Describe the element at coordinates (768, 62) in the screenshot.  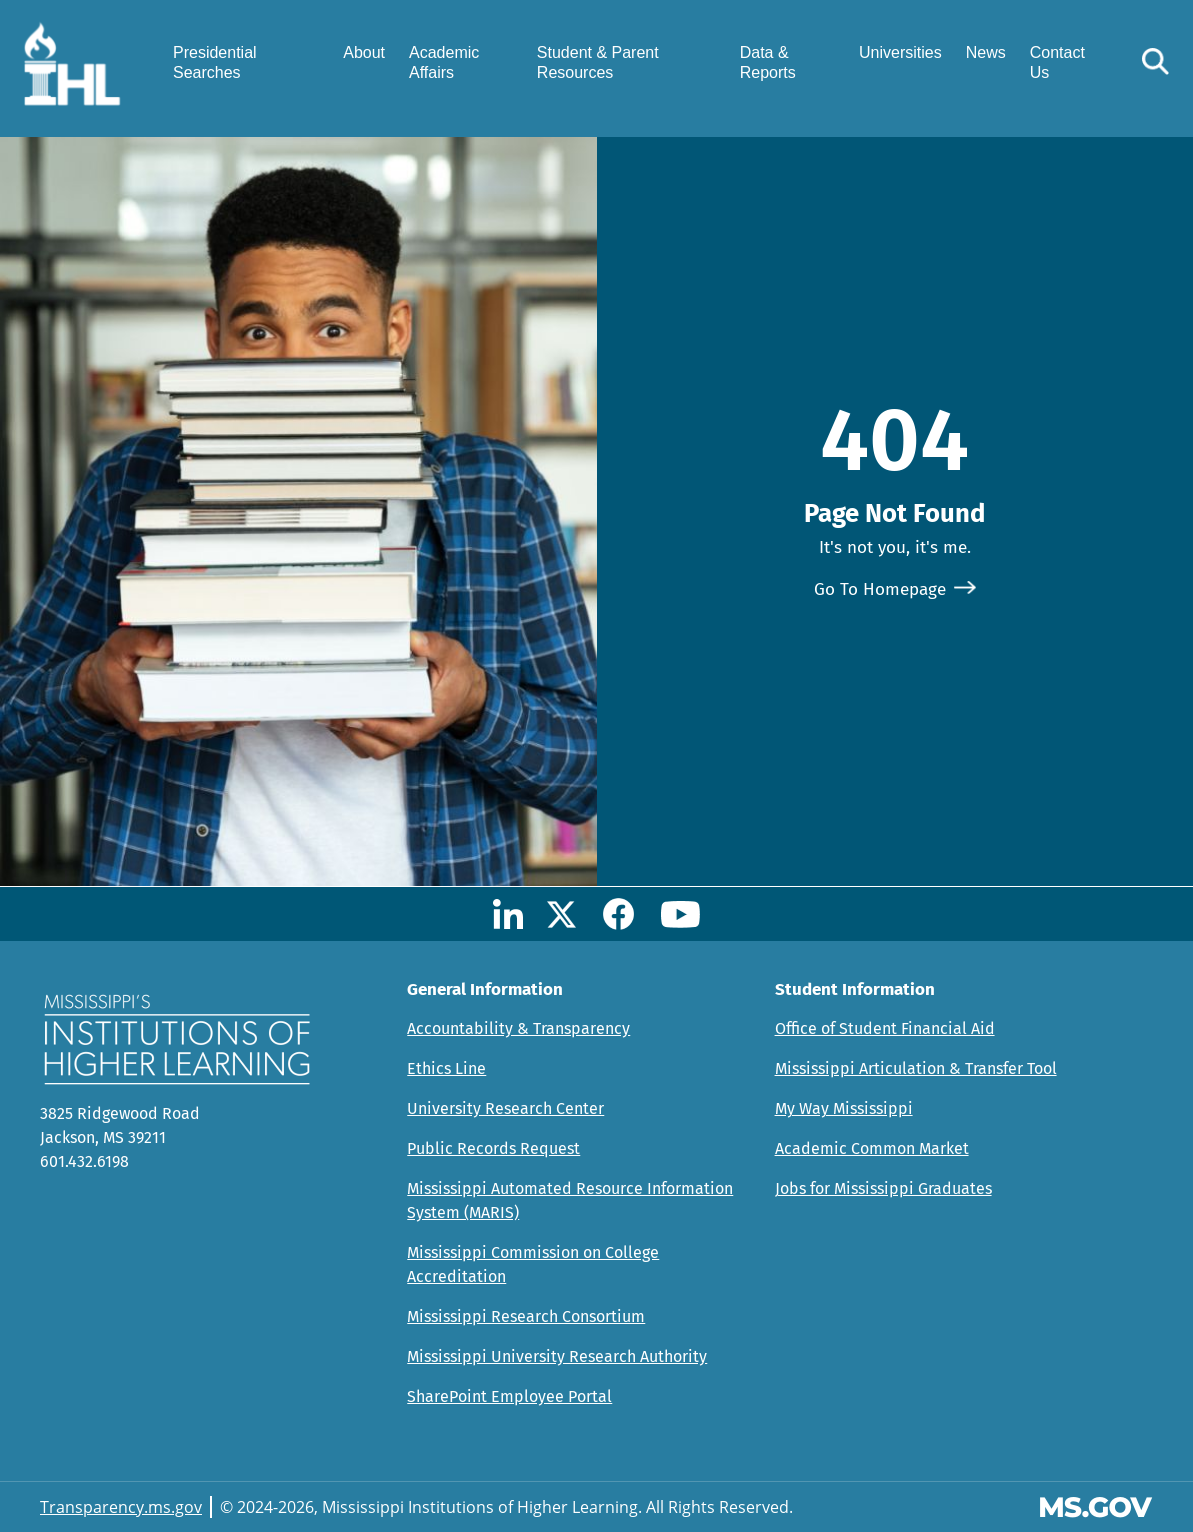
I see `Data & Reports [menuitem]` at that location.